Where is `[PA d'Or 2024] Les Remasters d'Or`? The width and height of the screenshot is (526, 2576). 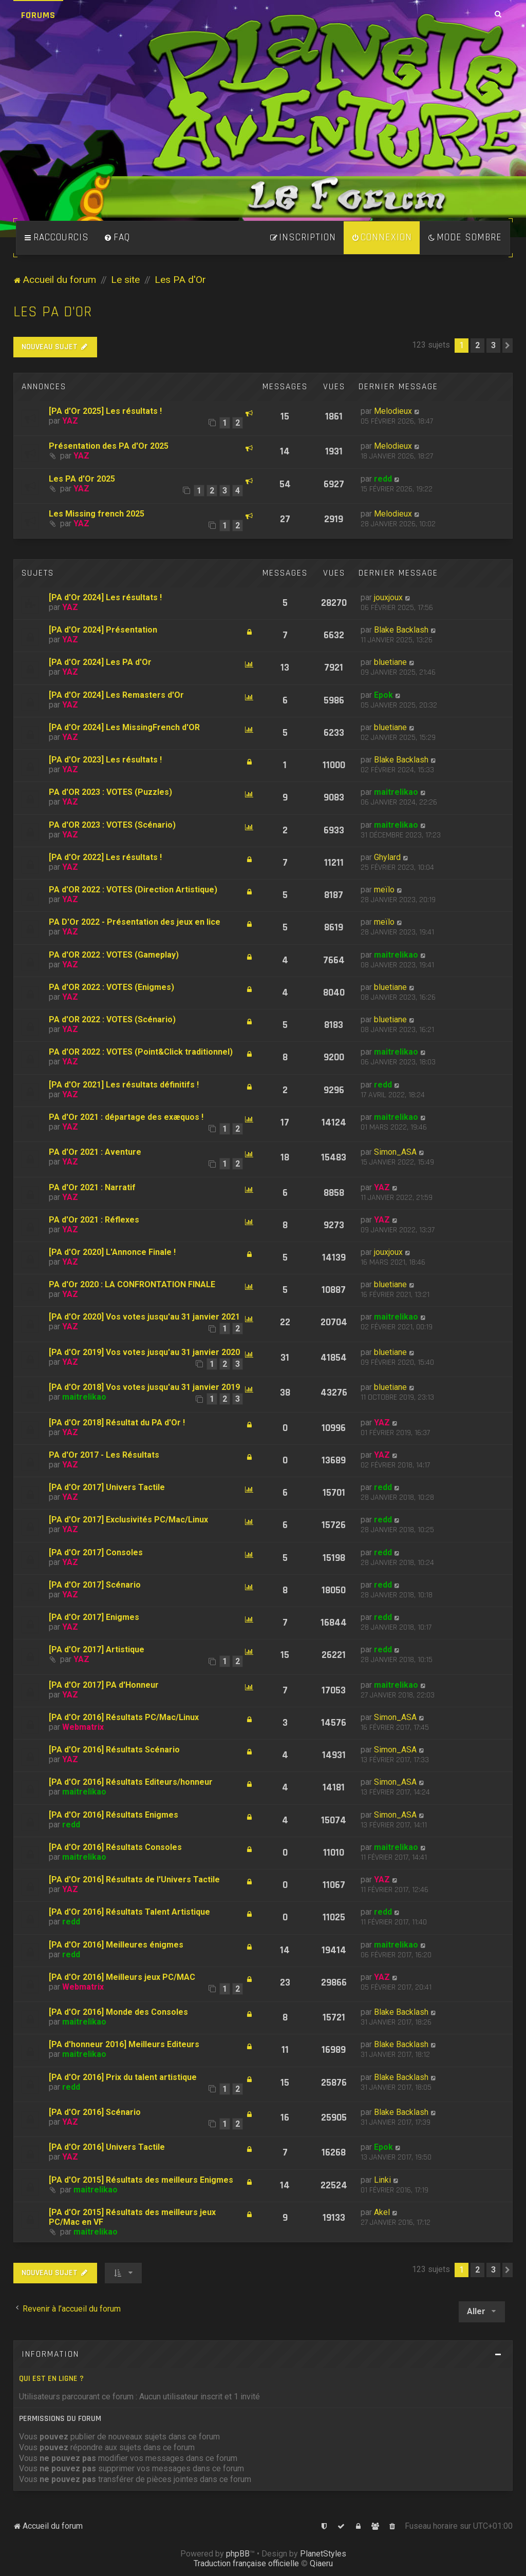
[PA d'Or 2024] Les Remasters d'Or is located at coordinates (116, 695).